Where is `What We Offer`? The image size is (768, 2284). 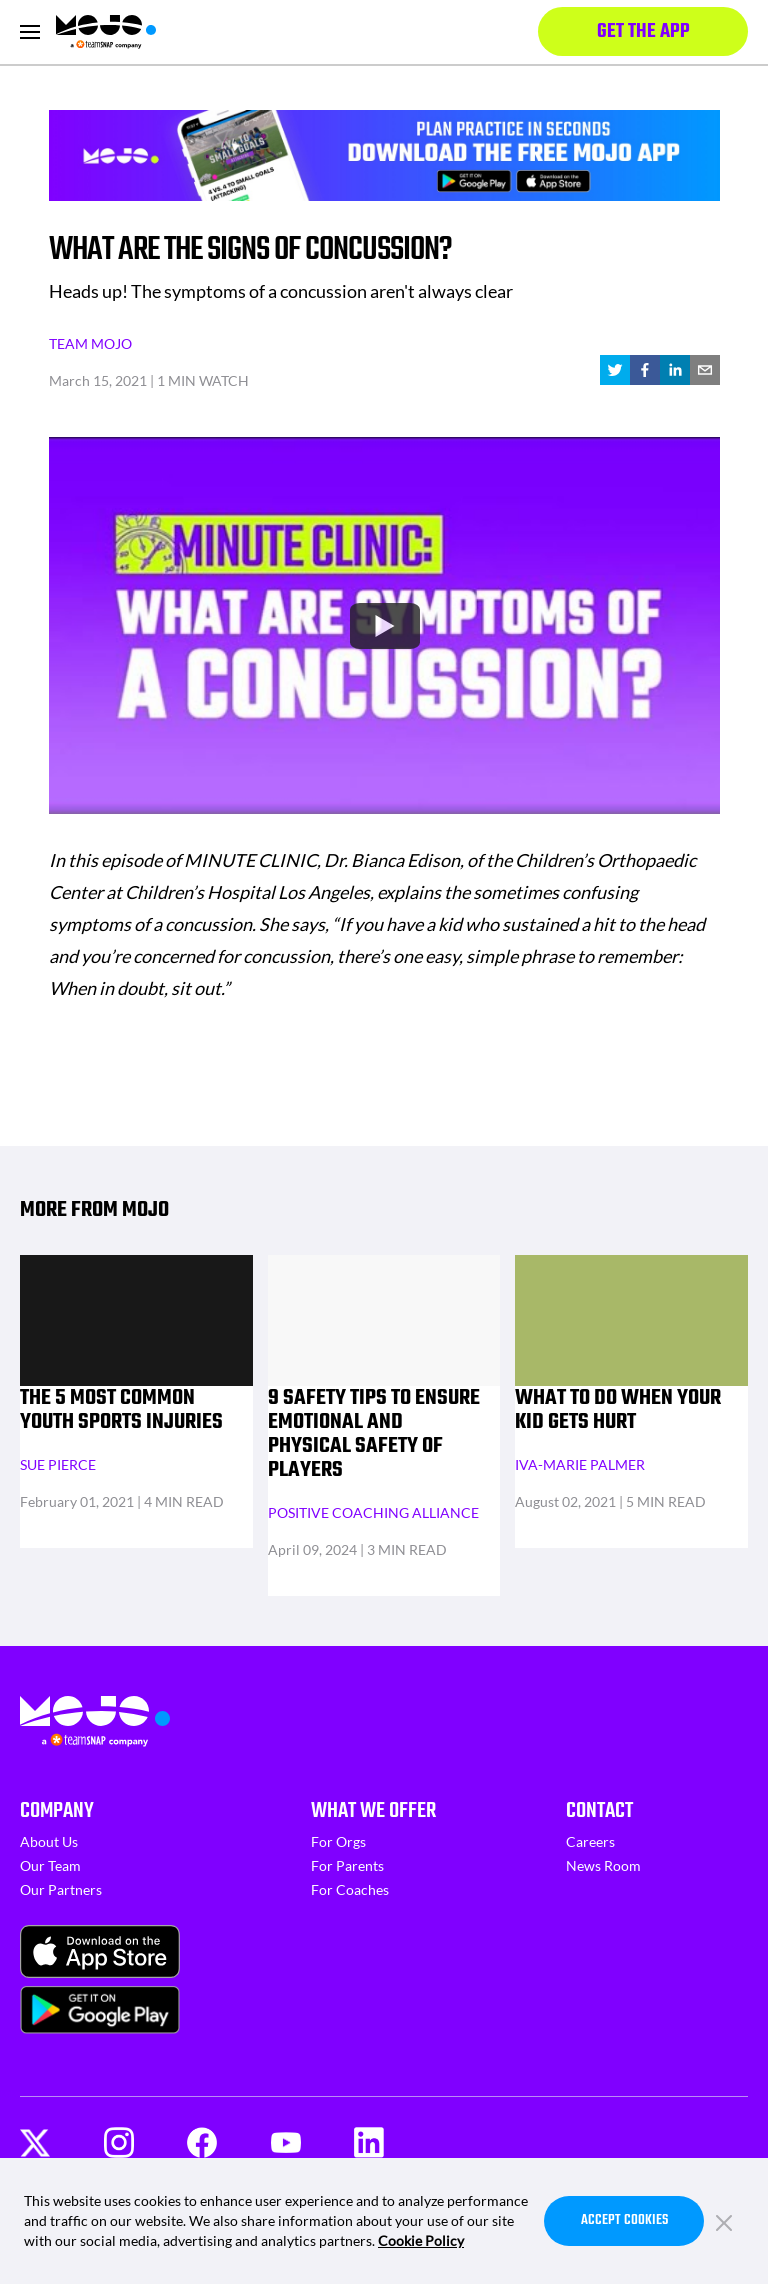 What We Offer is located at coordinates (373, 1811).